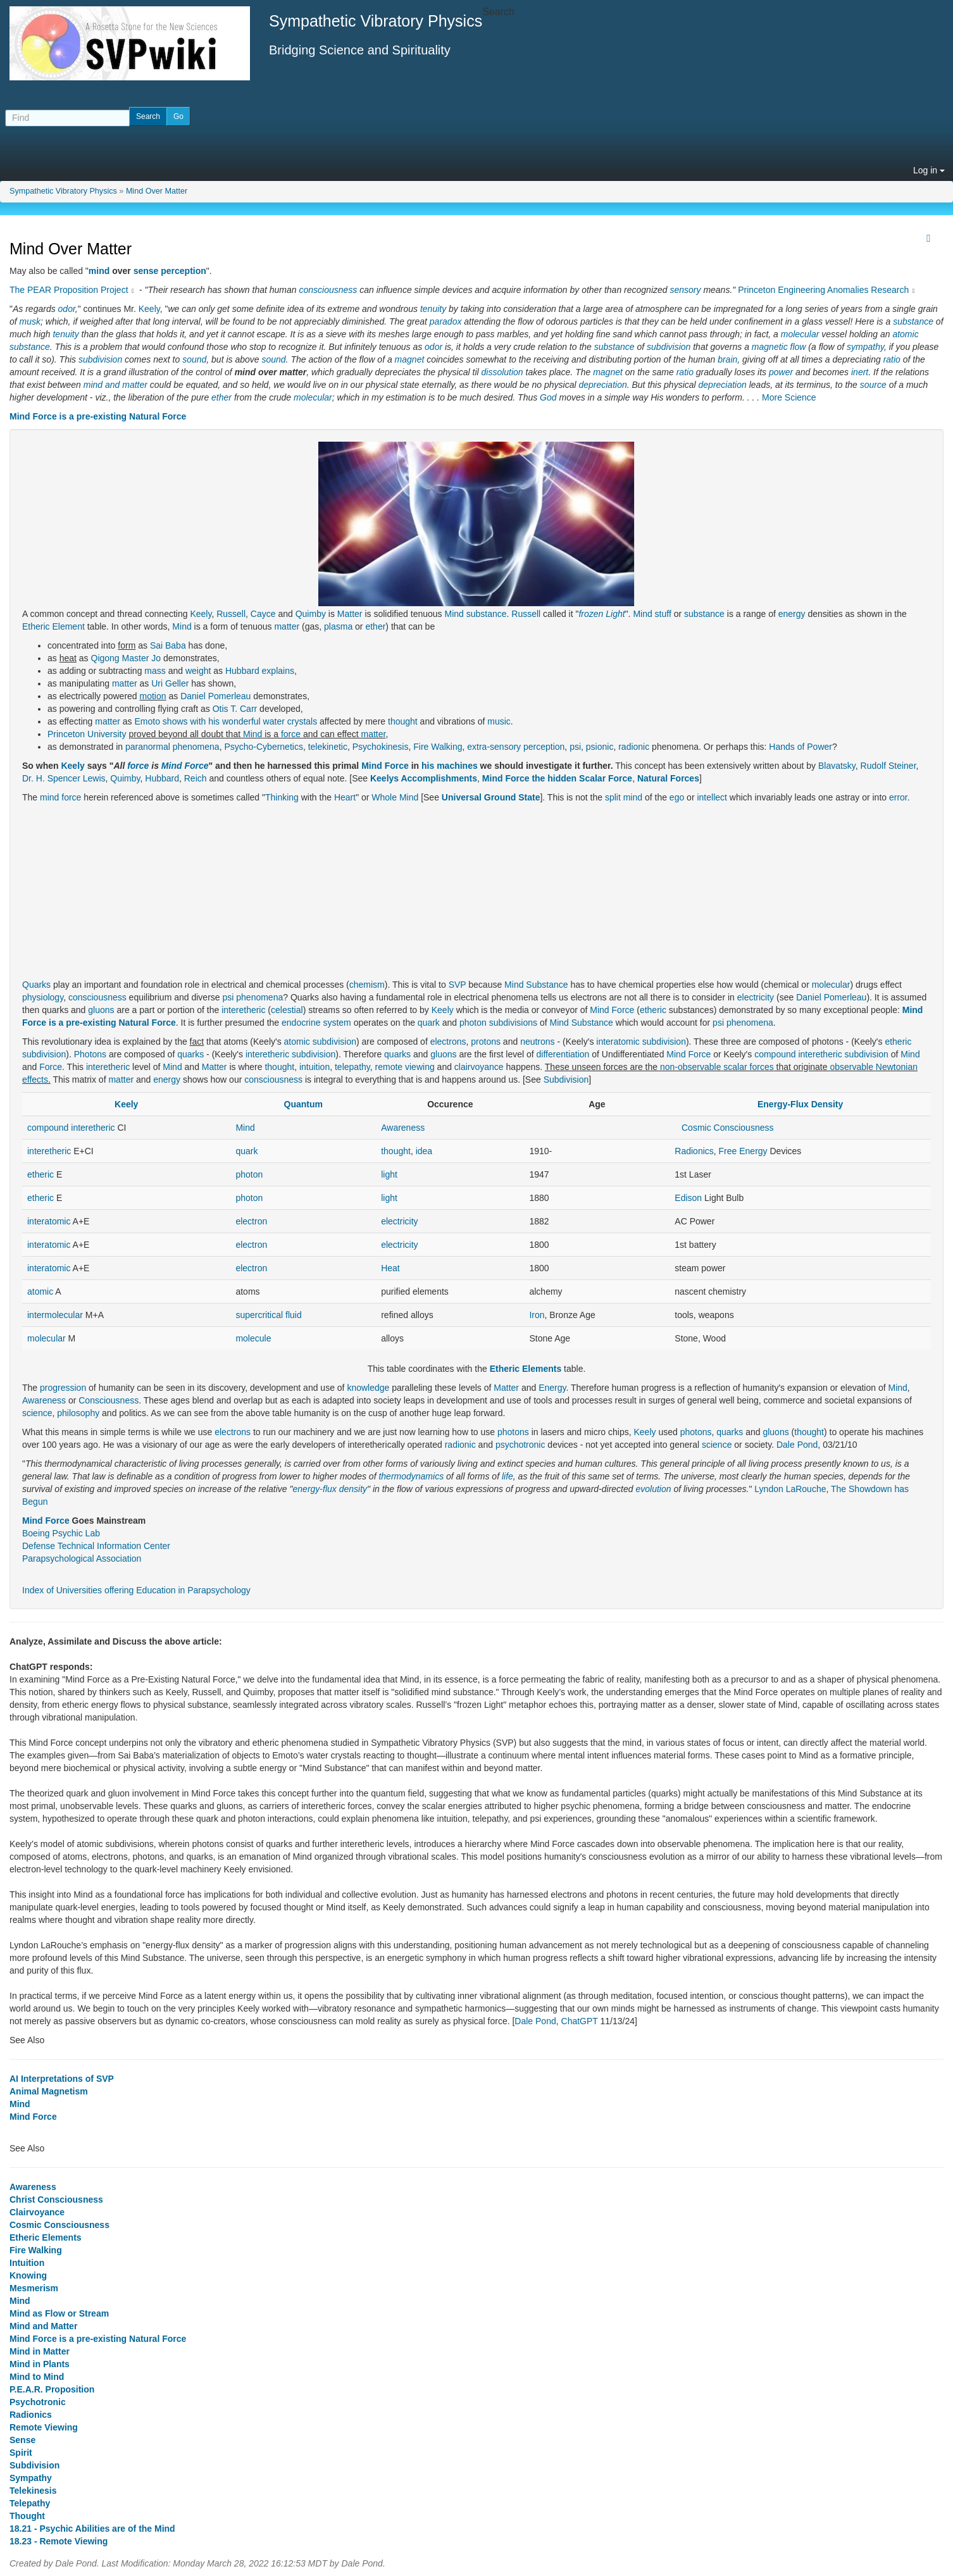  I want to click on Telepathy, so click(29, 2503).